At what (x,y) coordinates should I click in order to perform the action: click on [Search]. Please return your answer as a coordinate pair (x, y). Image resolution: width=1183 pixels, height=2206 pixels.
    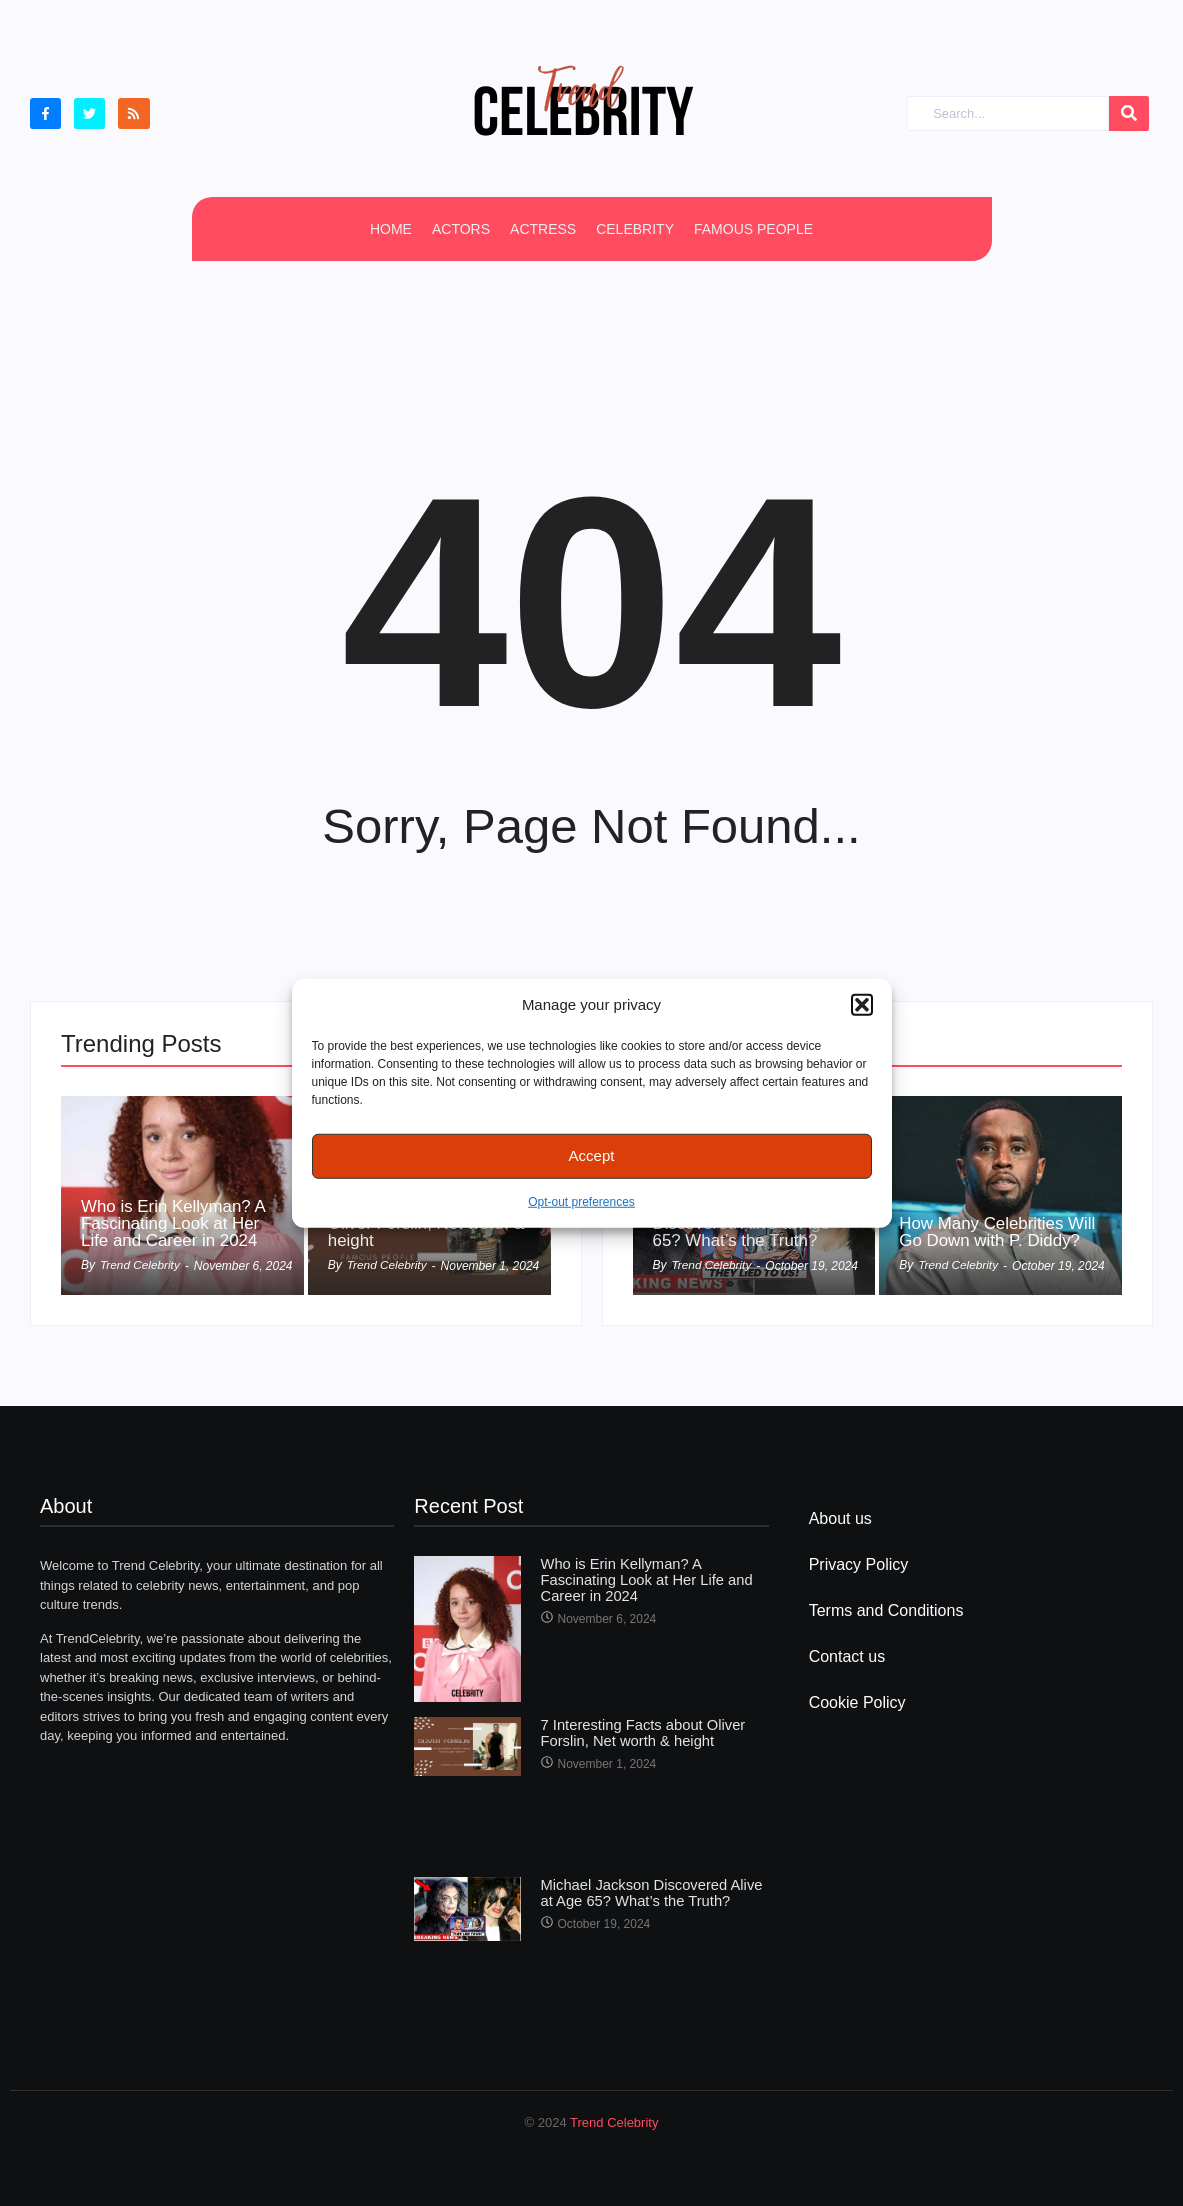
    Looking at the image, I should click on (1008, 113).